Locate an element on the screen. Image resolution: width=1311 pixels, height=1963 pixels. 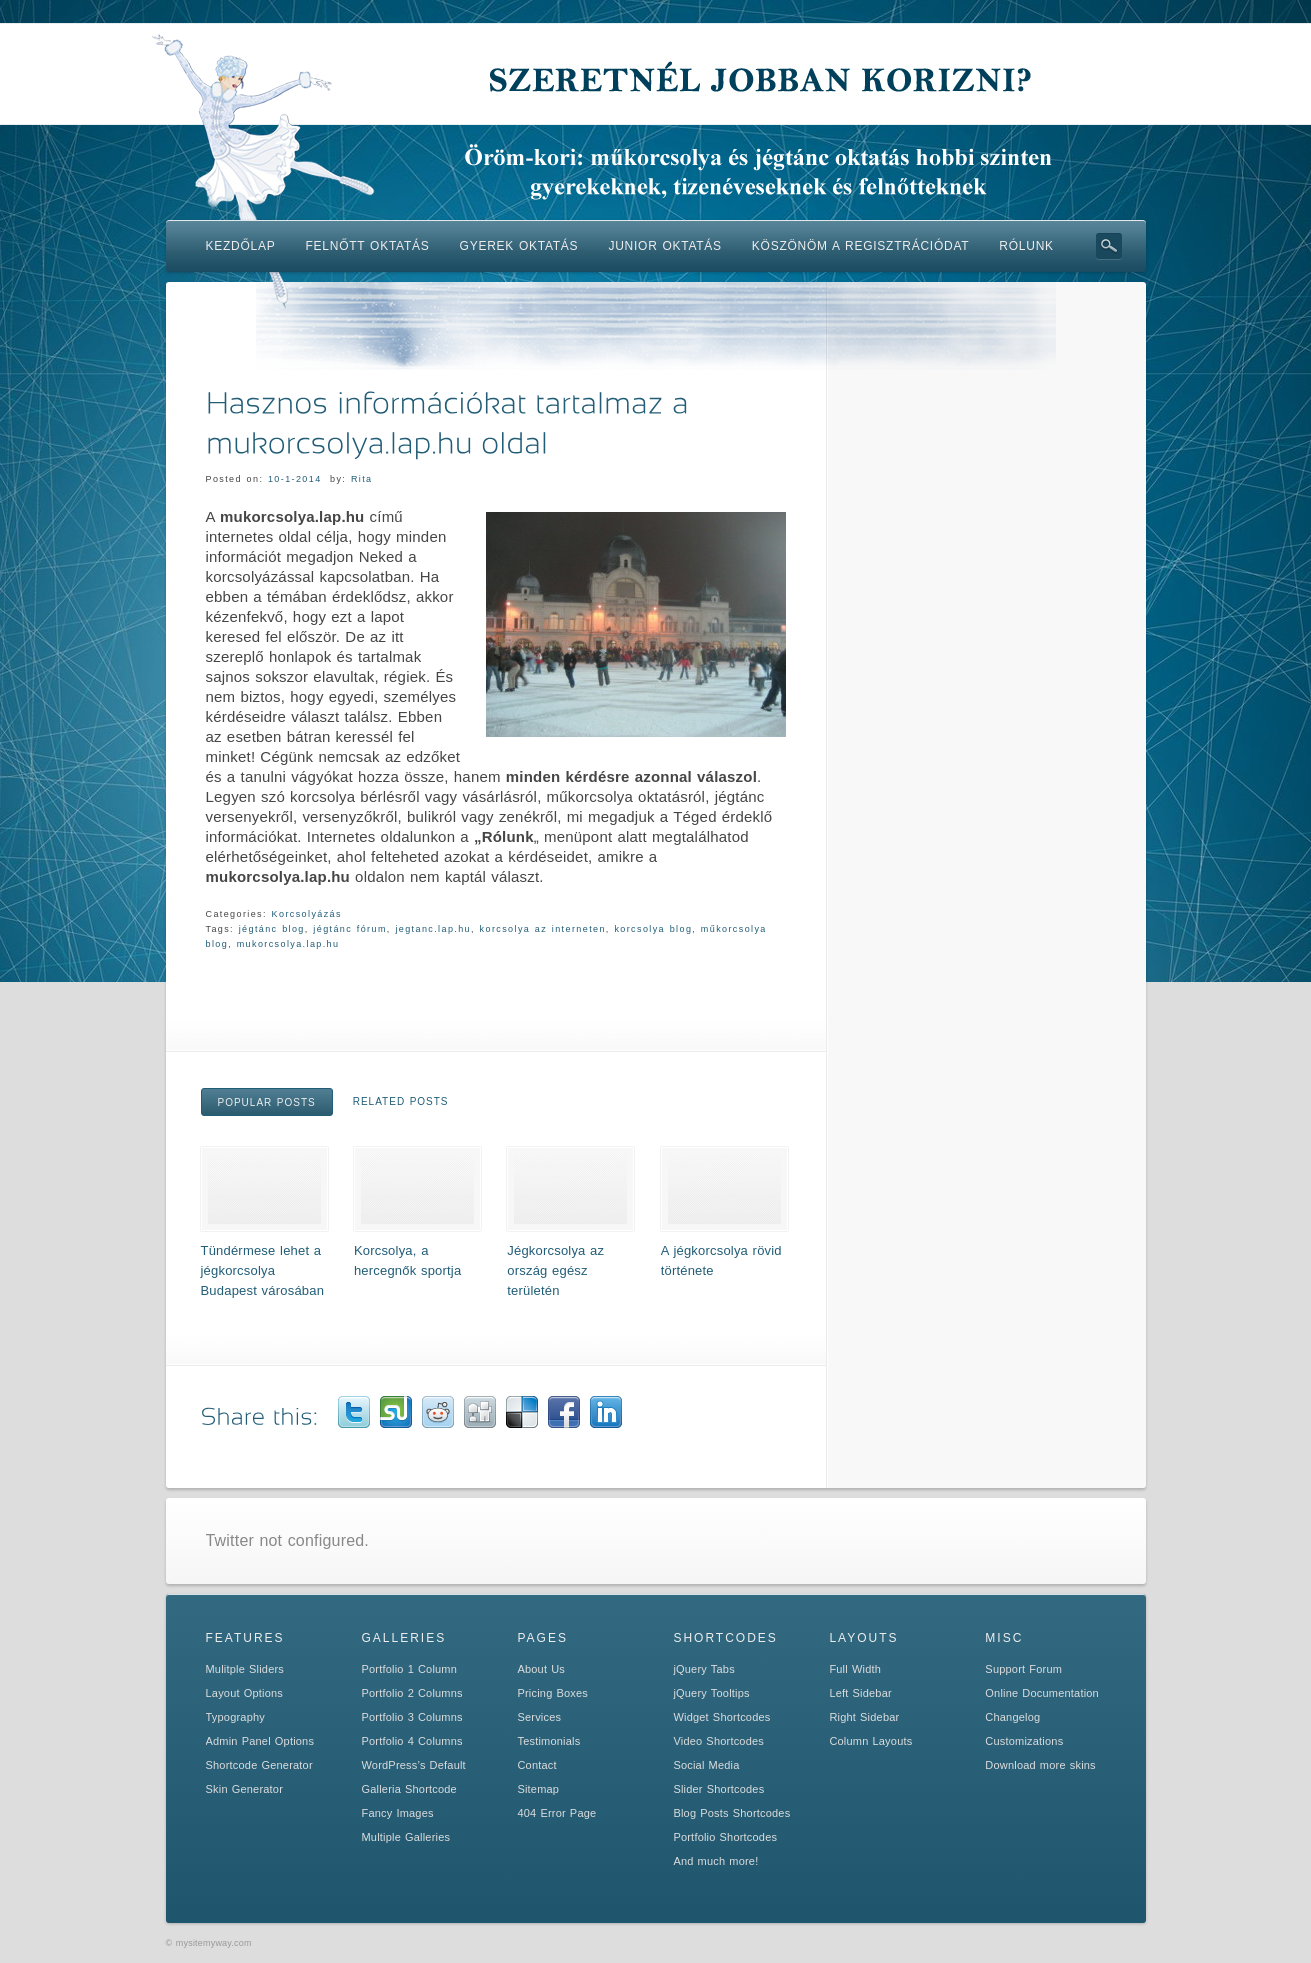
Changelog is located at coordinates (1012, 1717).